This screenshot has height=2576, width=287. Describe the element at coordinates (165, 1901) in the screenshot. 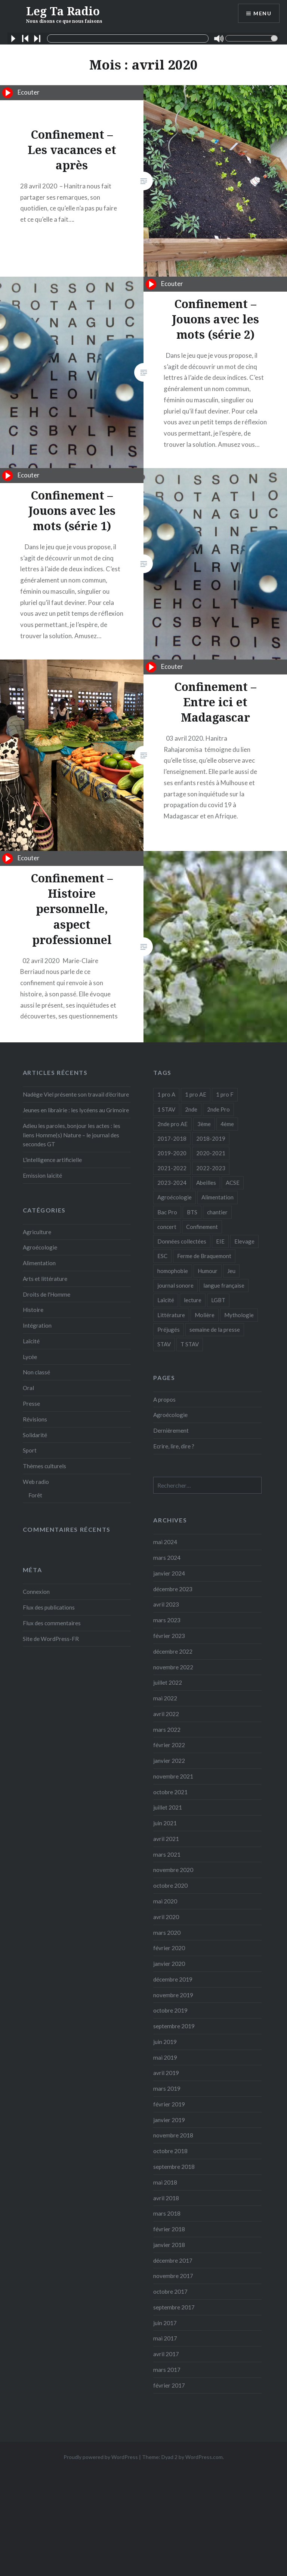

I see `mai 2020` at that location.